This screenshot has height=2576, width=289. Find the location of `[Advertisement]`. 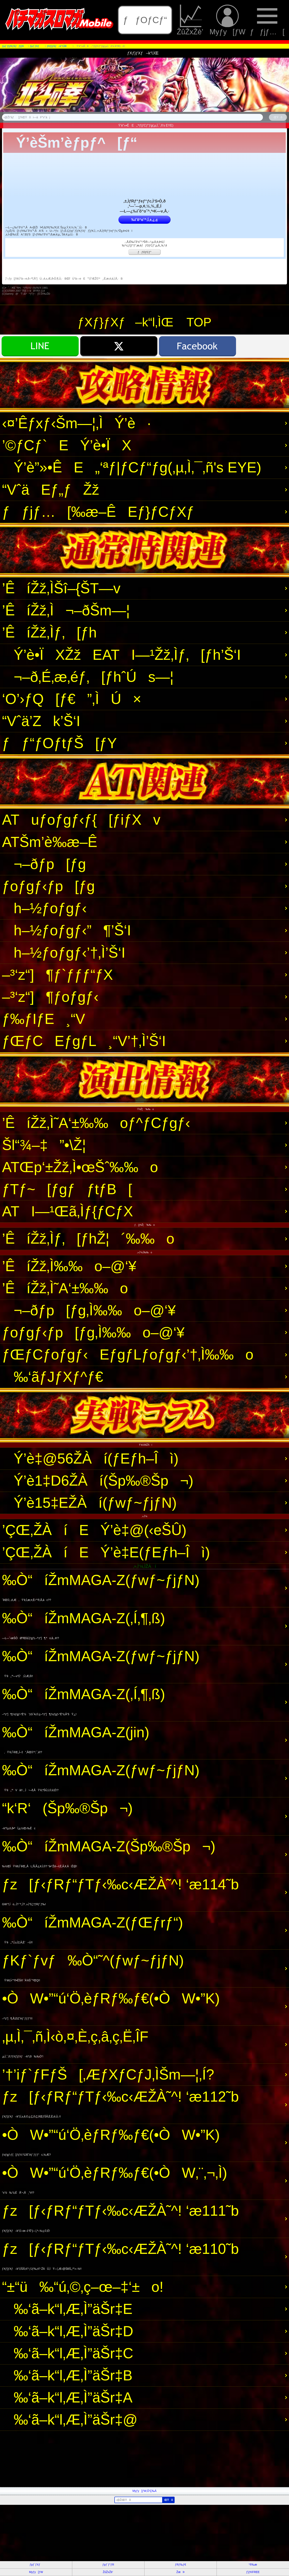

[Advertisement] is located at coordinates (120, 2459).